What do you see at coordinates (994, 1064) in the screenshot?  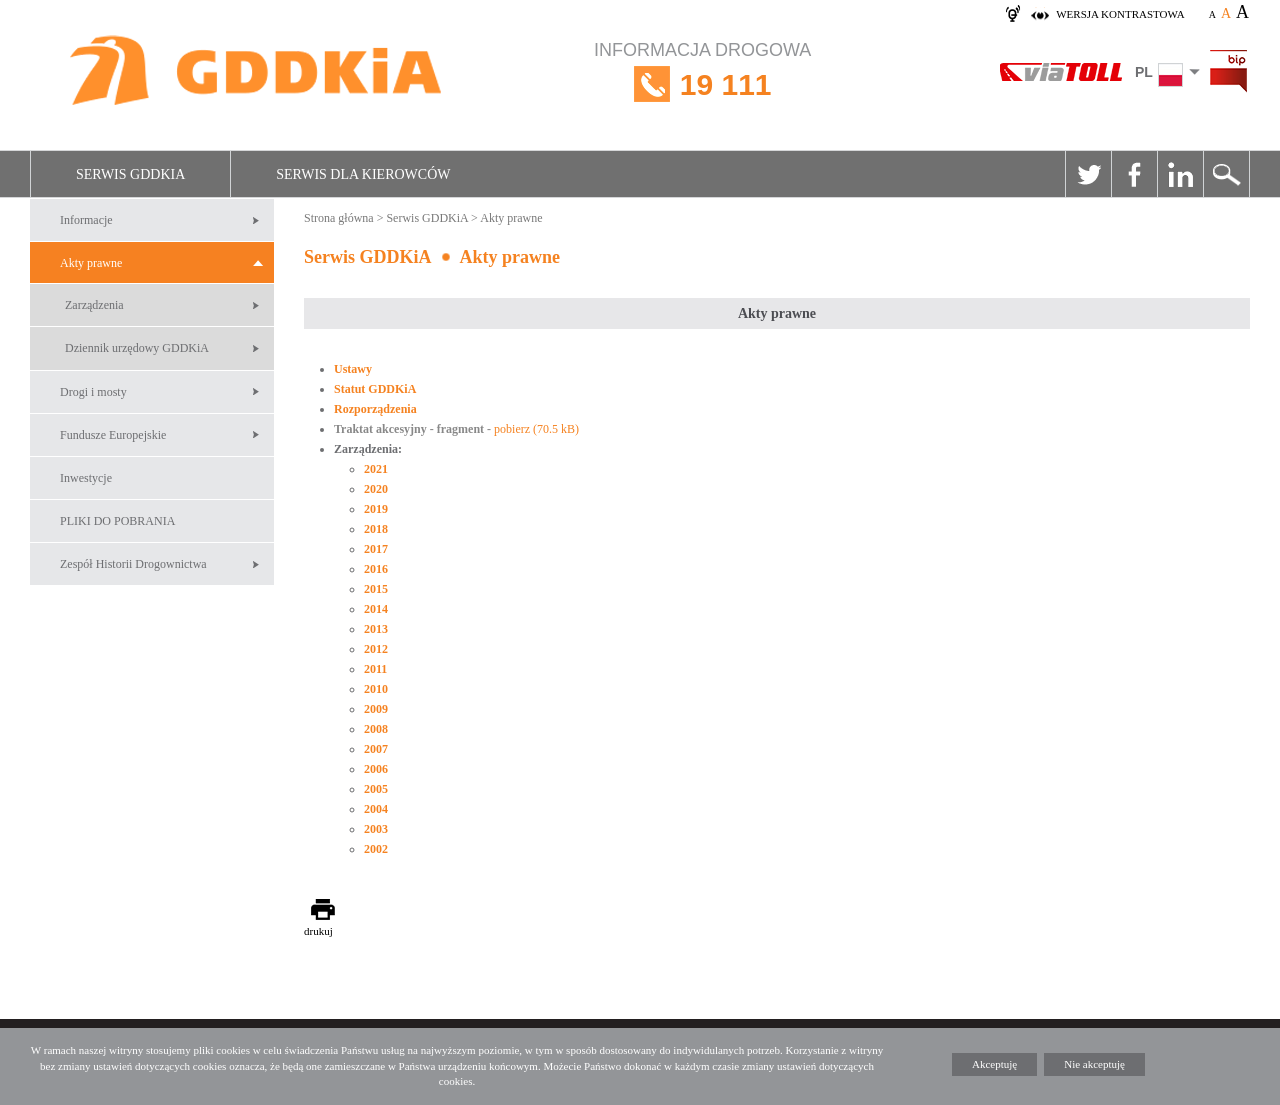 I see `Akceptuję` at bounding box center [994, 1064].